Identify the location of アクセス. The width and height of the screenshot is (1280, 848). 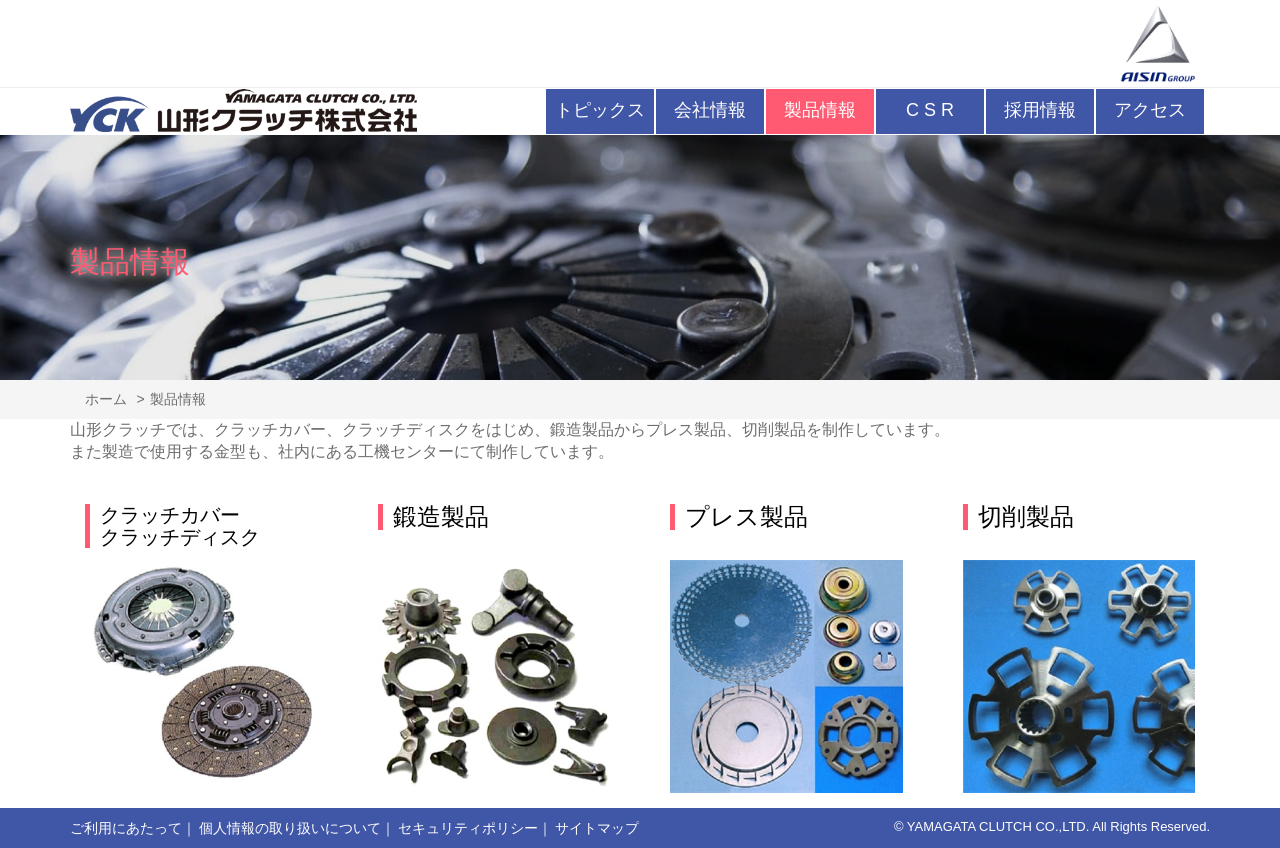
(1150, 110).